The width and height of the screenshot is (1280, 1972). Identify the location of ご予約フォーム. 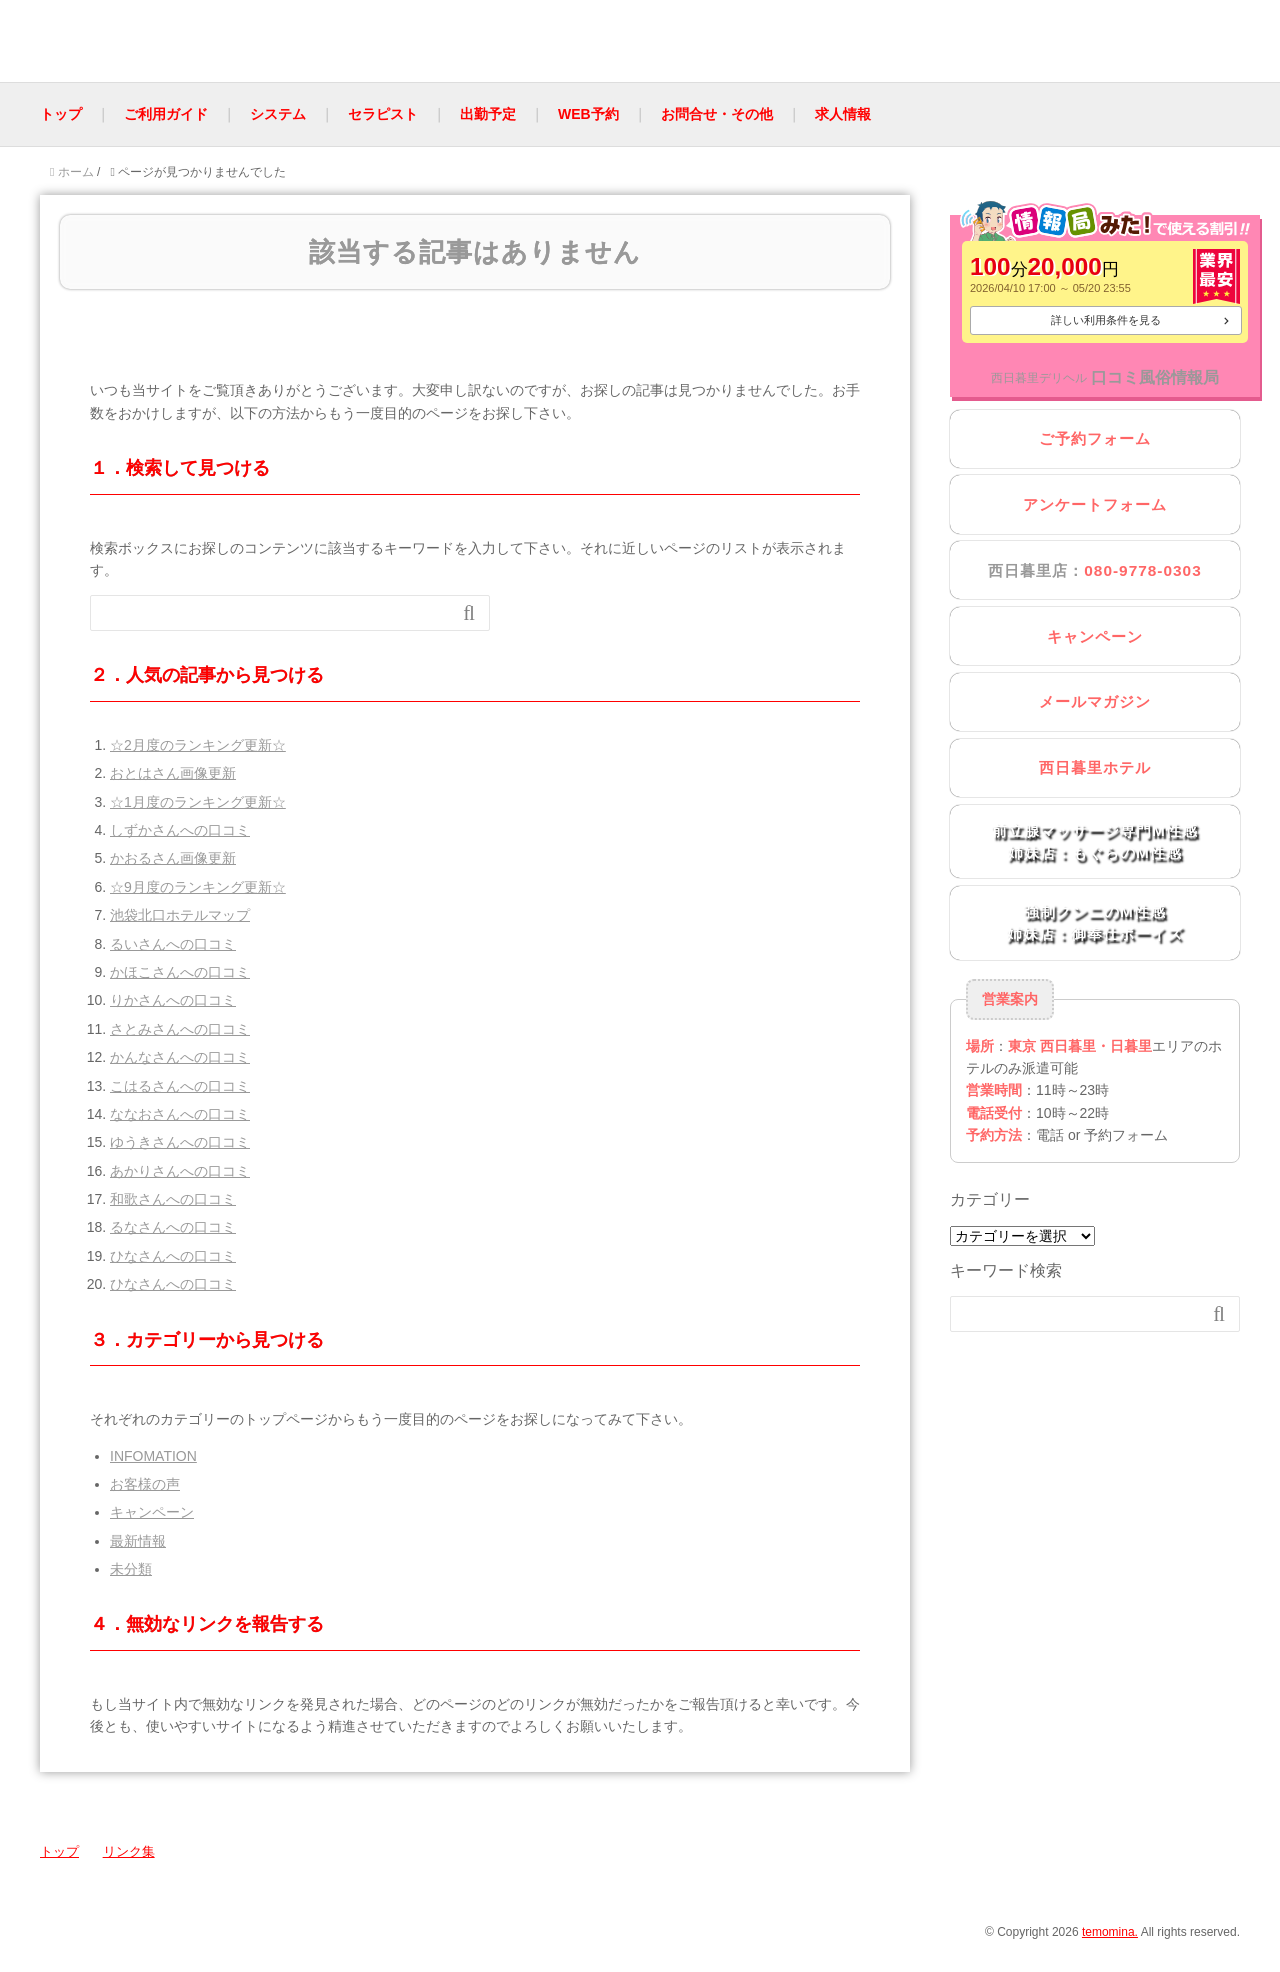
(1095, 438).